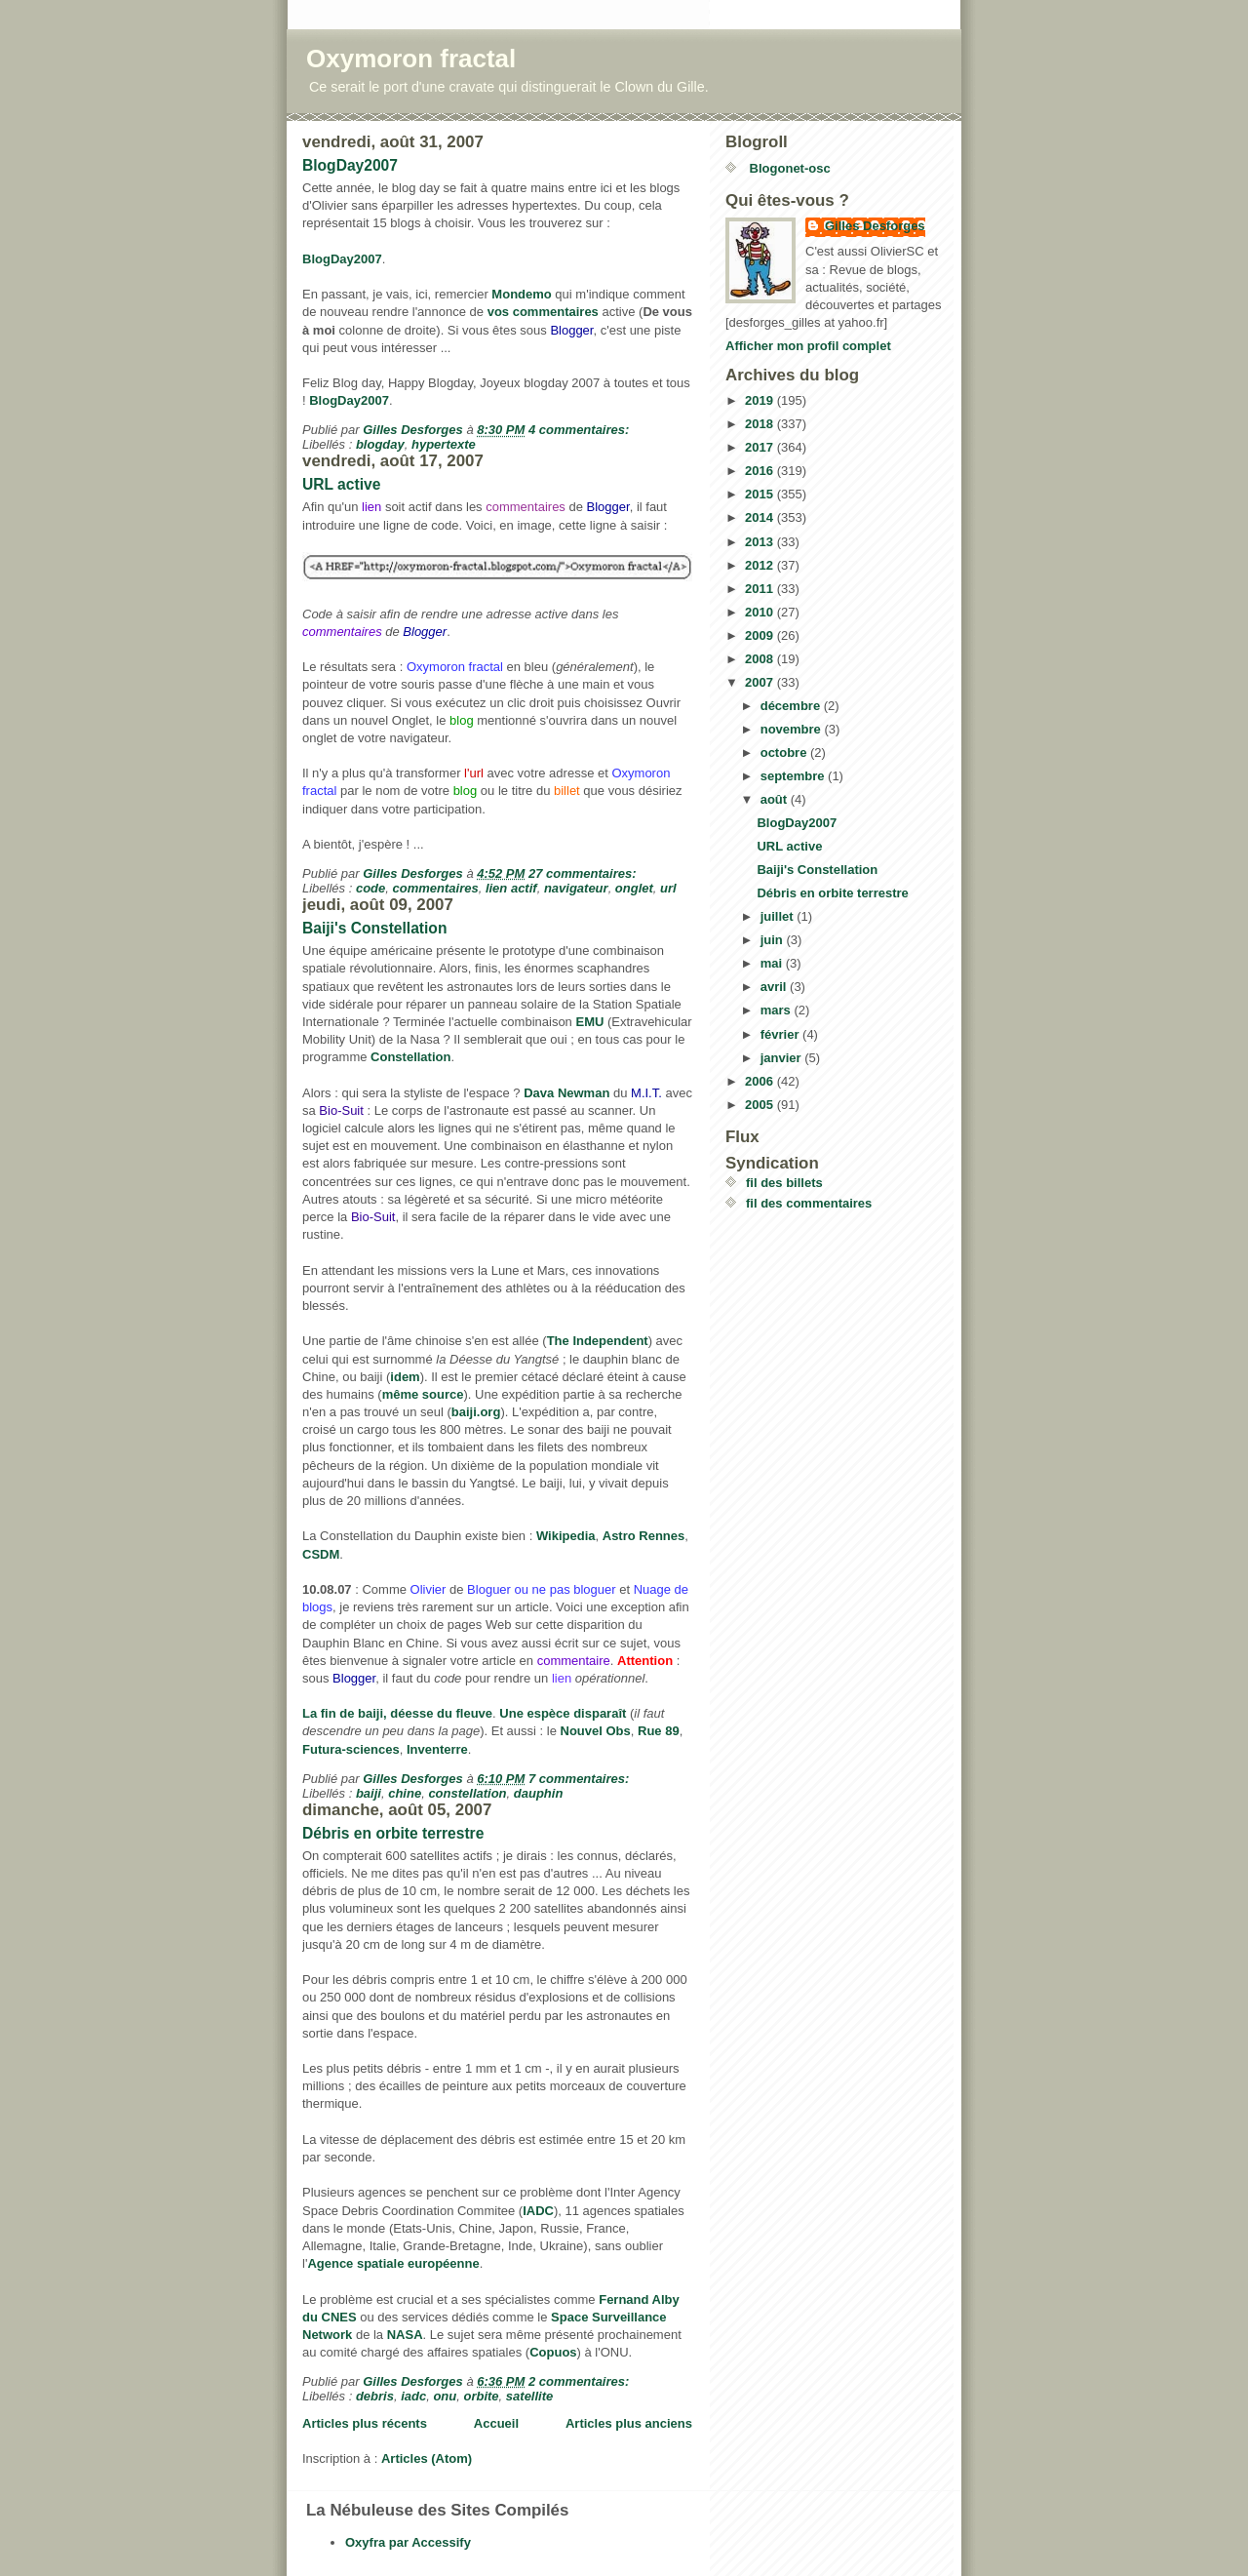 The image size is (1248, 2576). What do you see at coordinates (436, 888) in the screenshot?
I see `commentaires` at bounding box center [436, 888].